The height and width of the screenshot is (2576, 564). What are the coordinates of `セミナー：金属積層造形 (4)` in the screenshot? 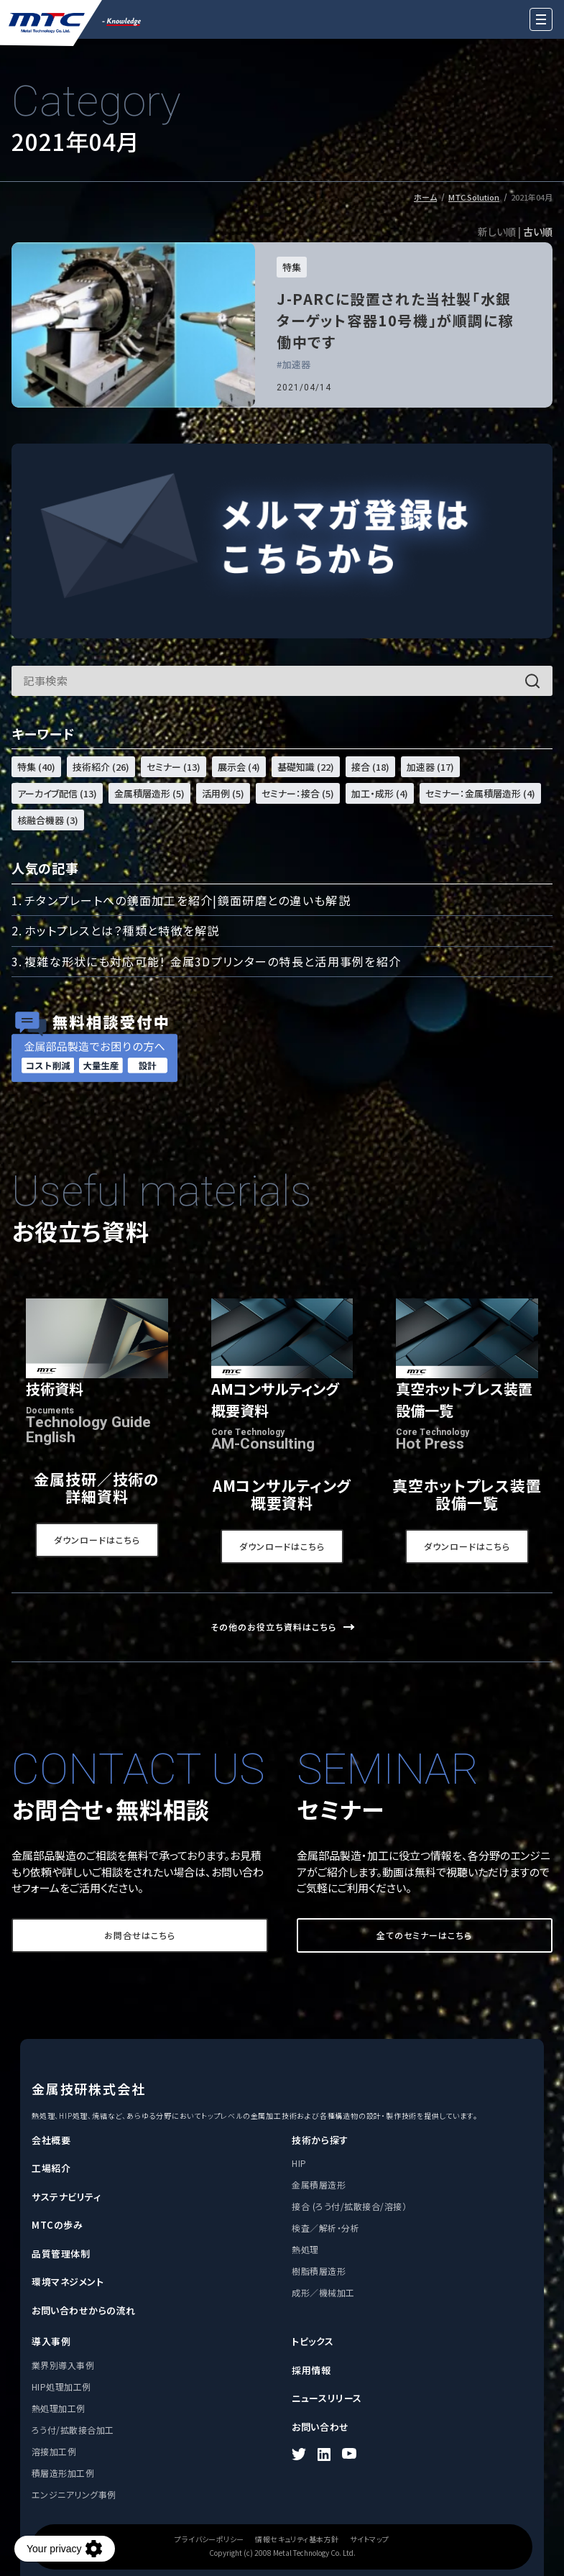 It's located at (480, 793).